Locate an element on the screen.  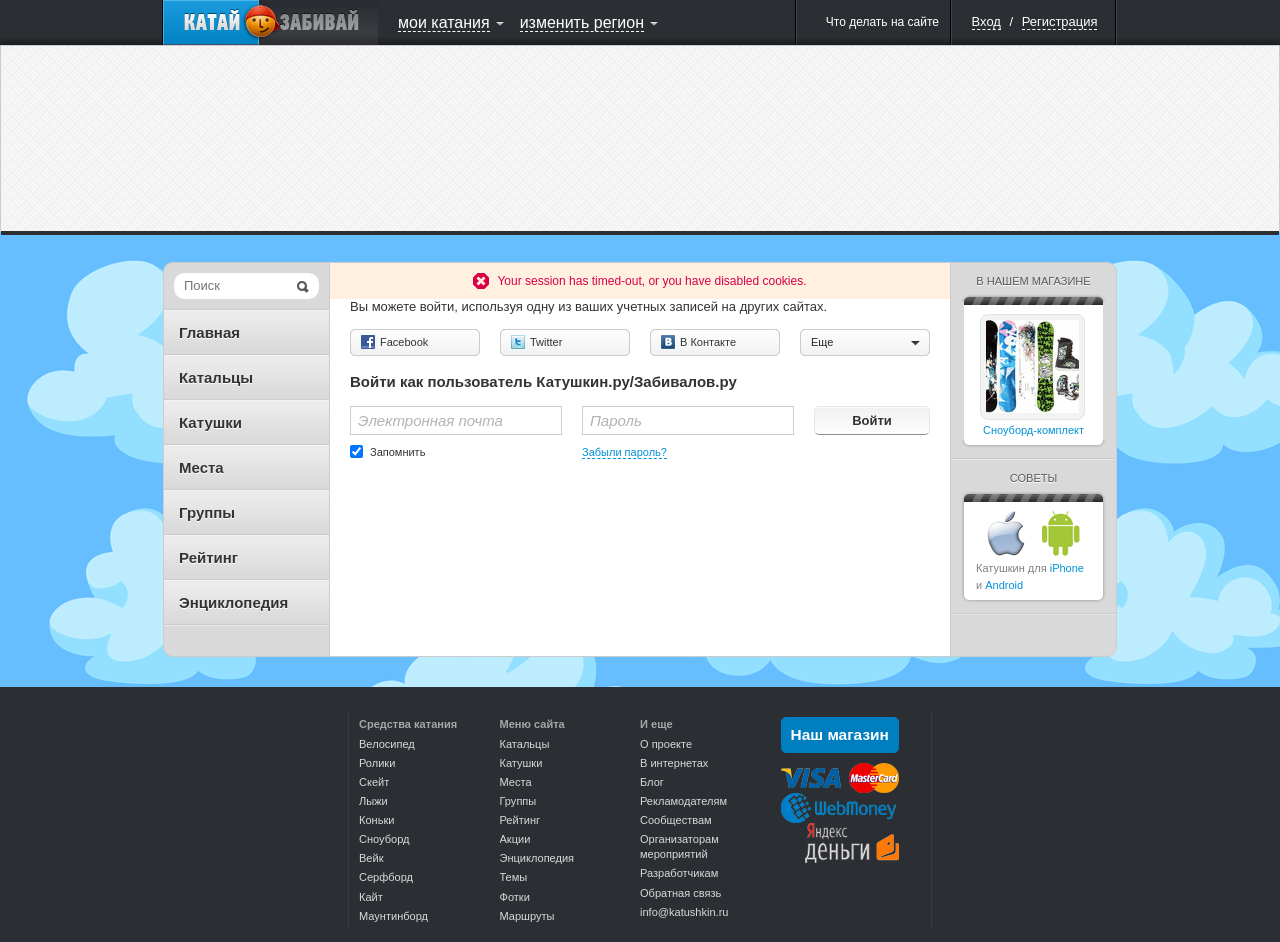
В интернетах is located at coordinates (674, 763).